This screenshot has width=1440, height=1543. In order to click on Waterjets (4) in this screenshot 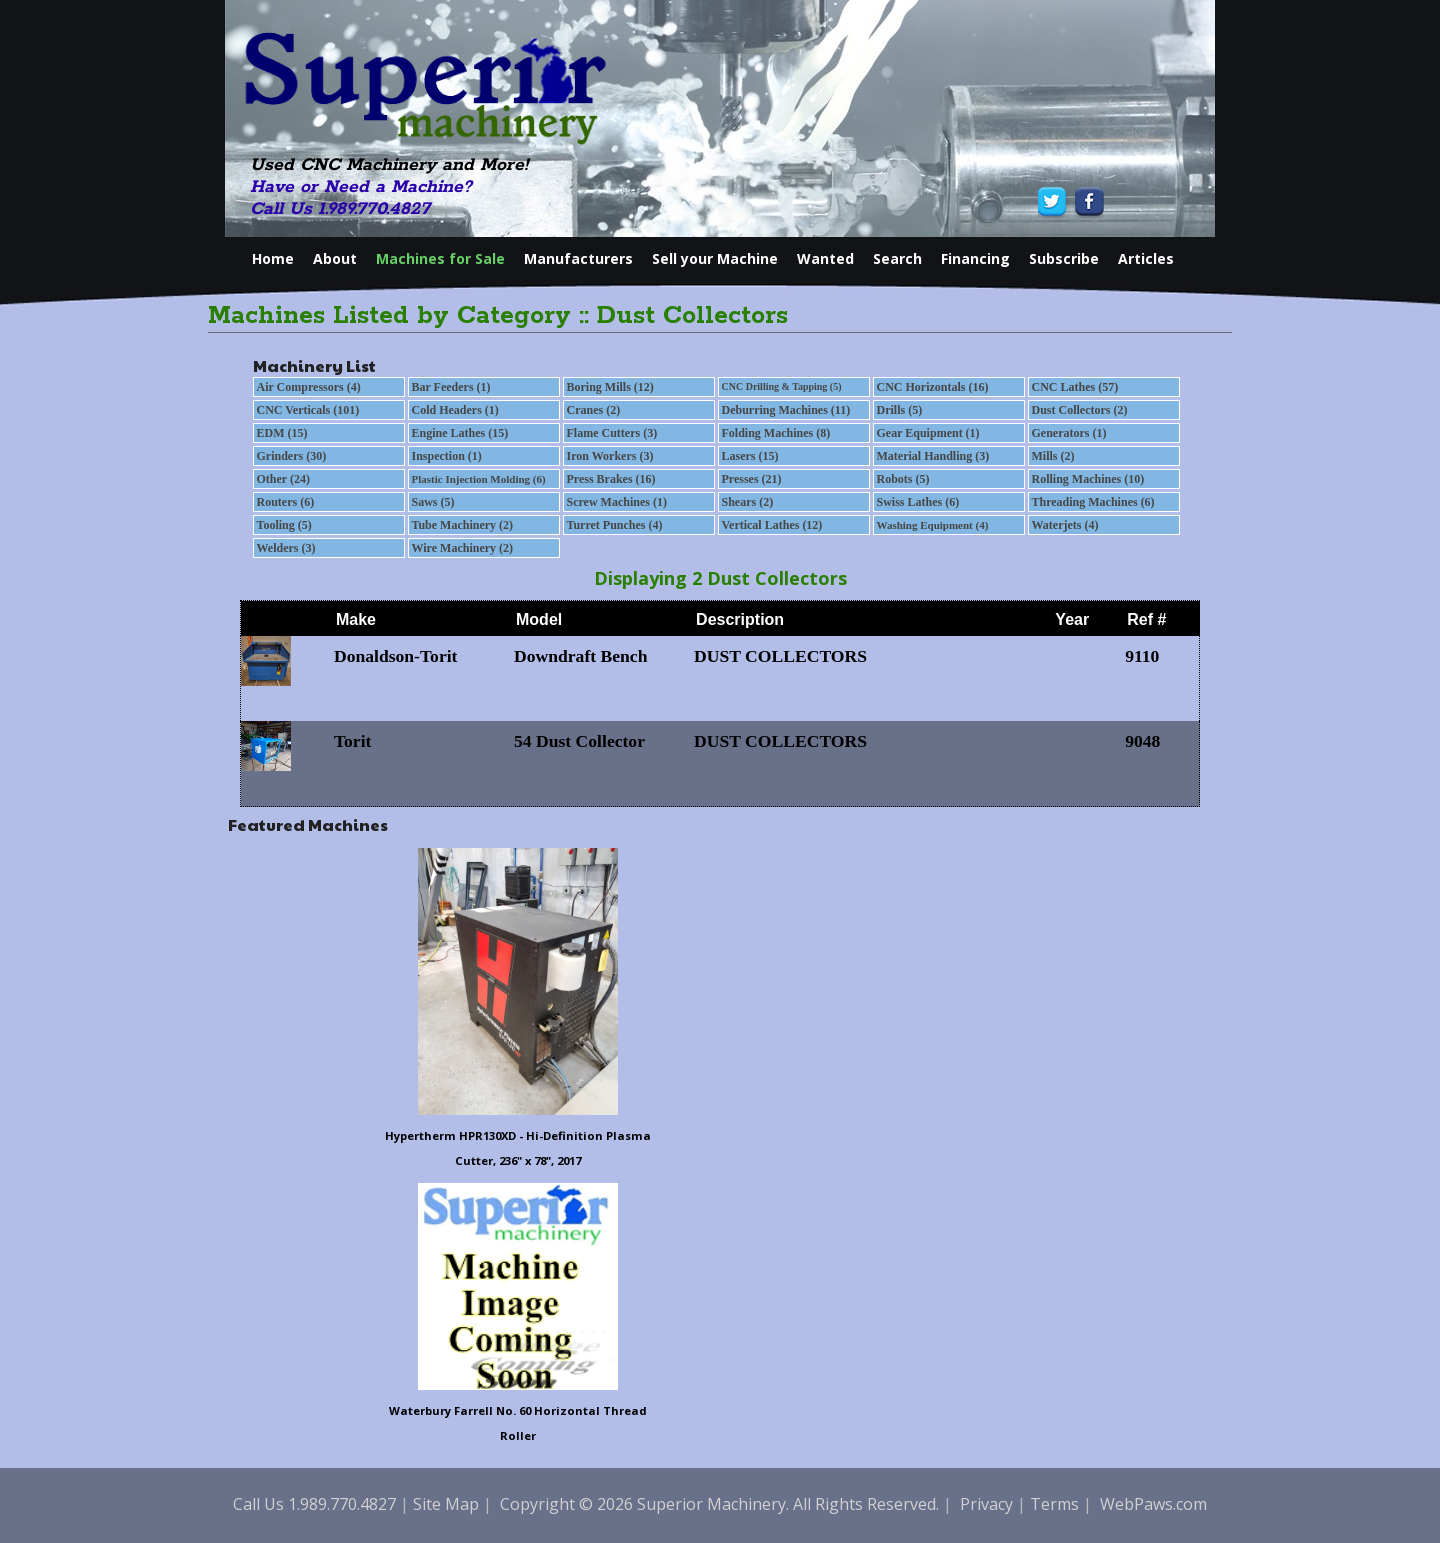, I will do `click(1065, 525)`.